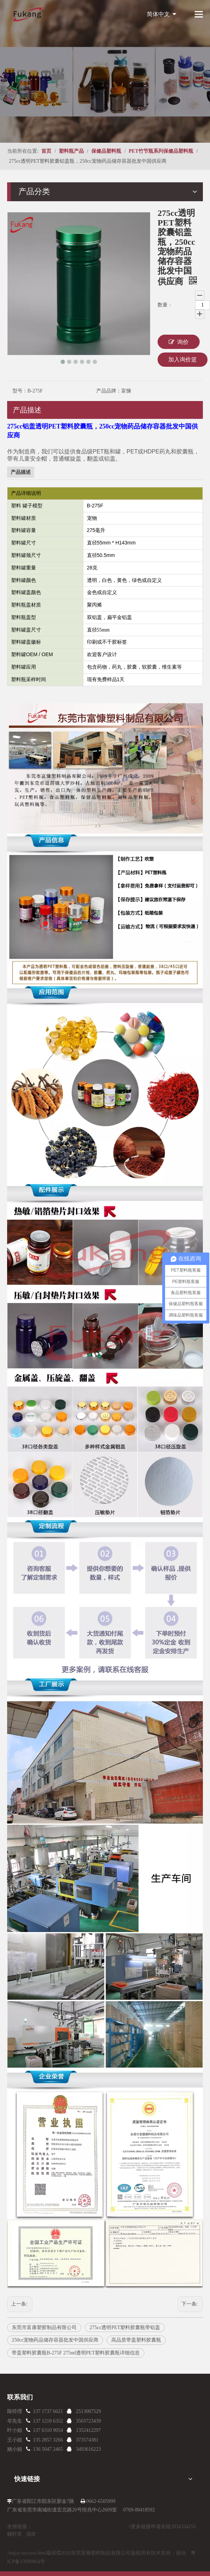  What do you see at coordinates (27, 410) in the screenshot?
I see `产品描述` at bounding box center [27, 410].